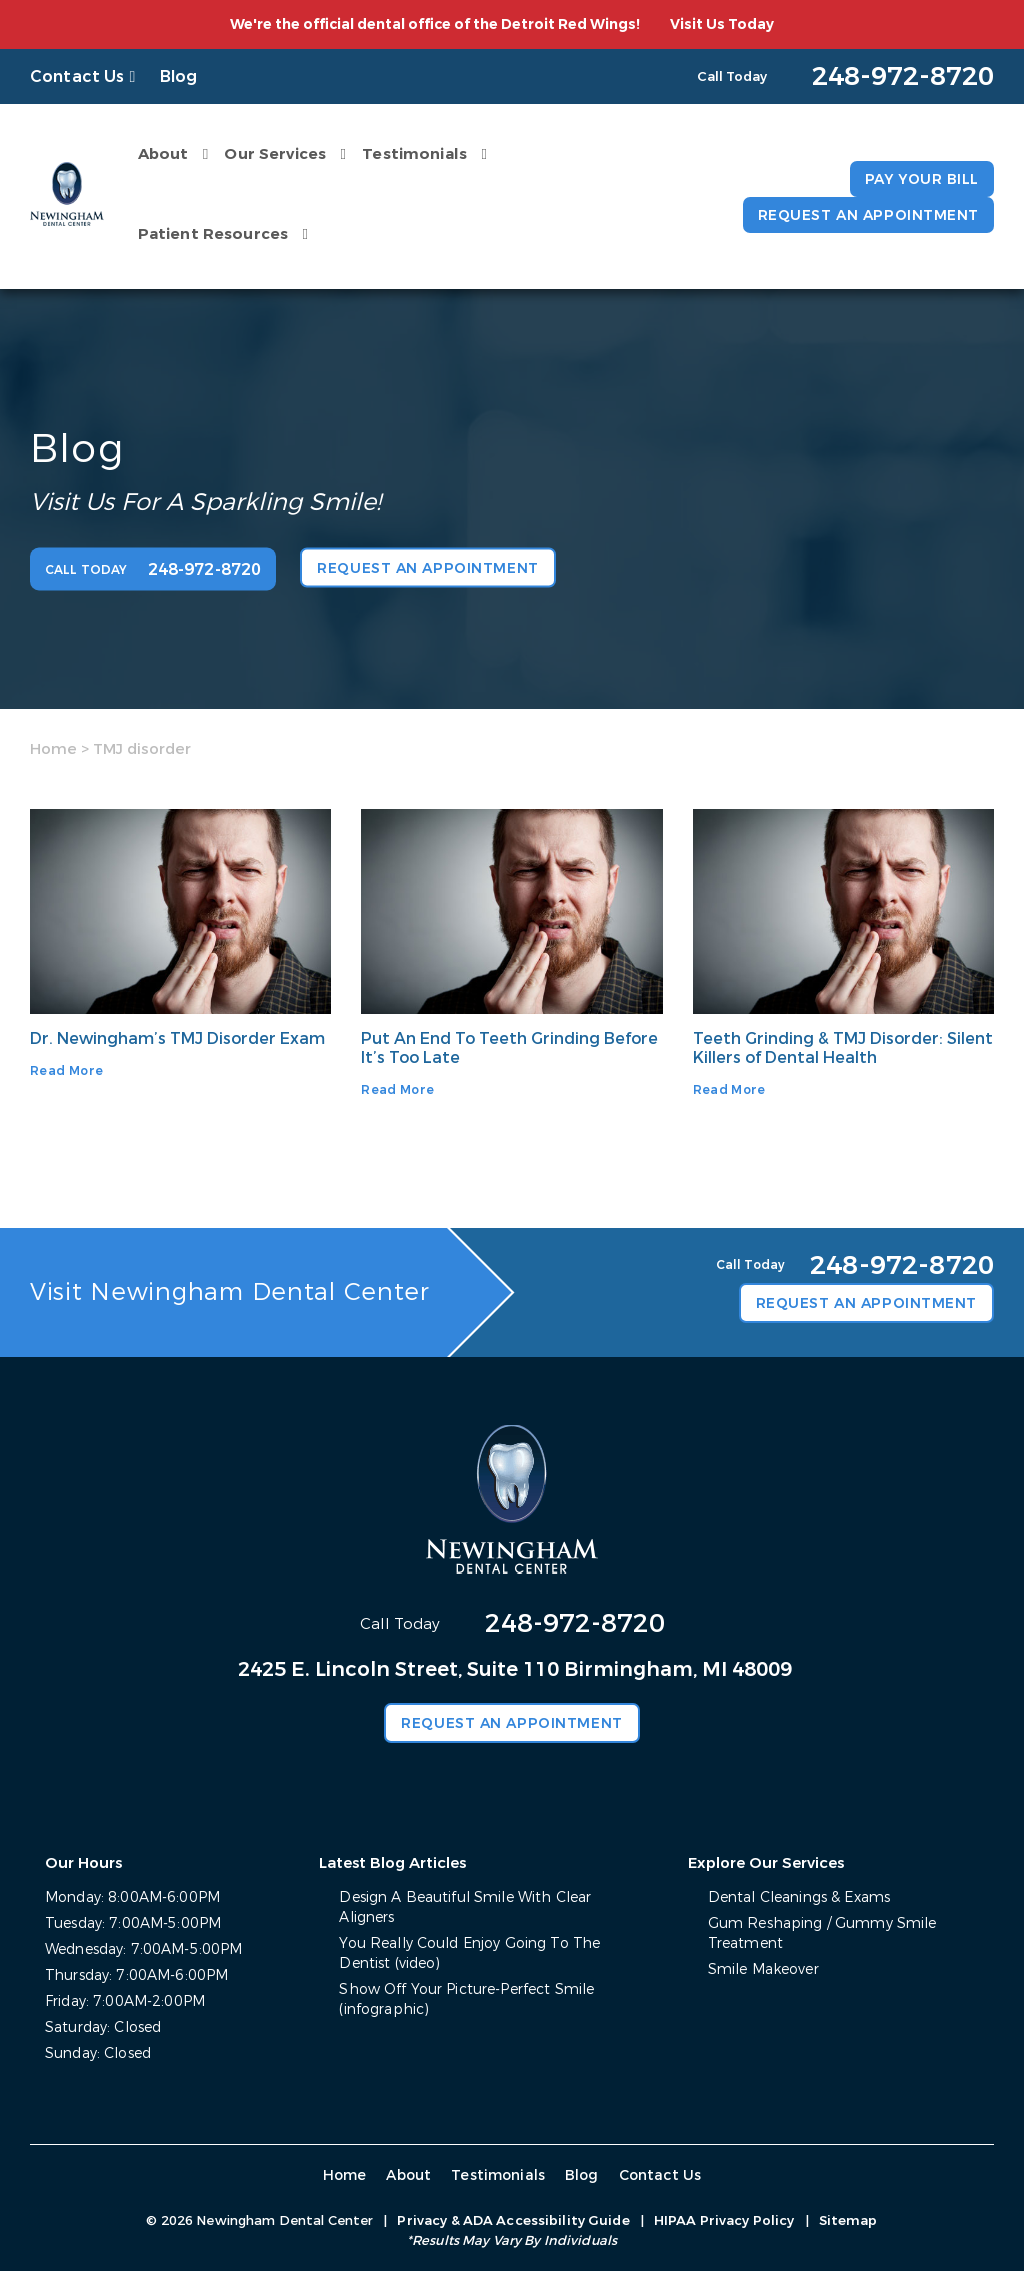 This screenshot has height=2271, width=1024. What do you see at coordinates (53, 749) in the screenshot?
I see `Home` at bounding box center [53, 749].